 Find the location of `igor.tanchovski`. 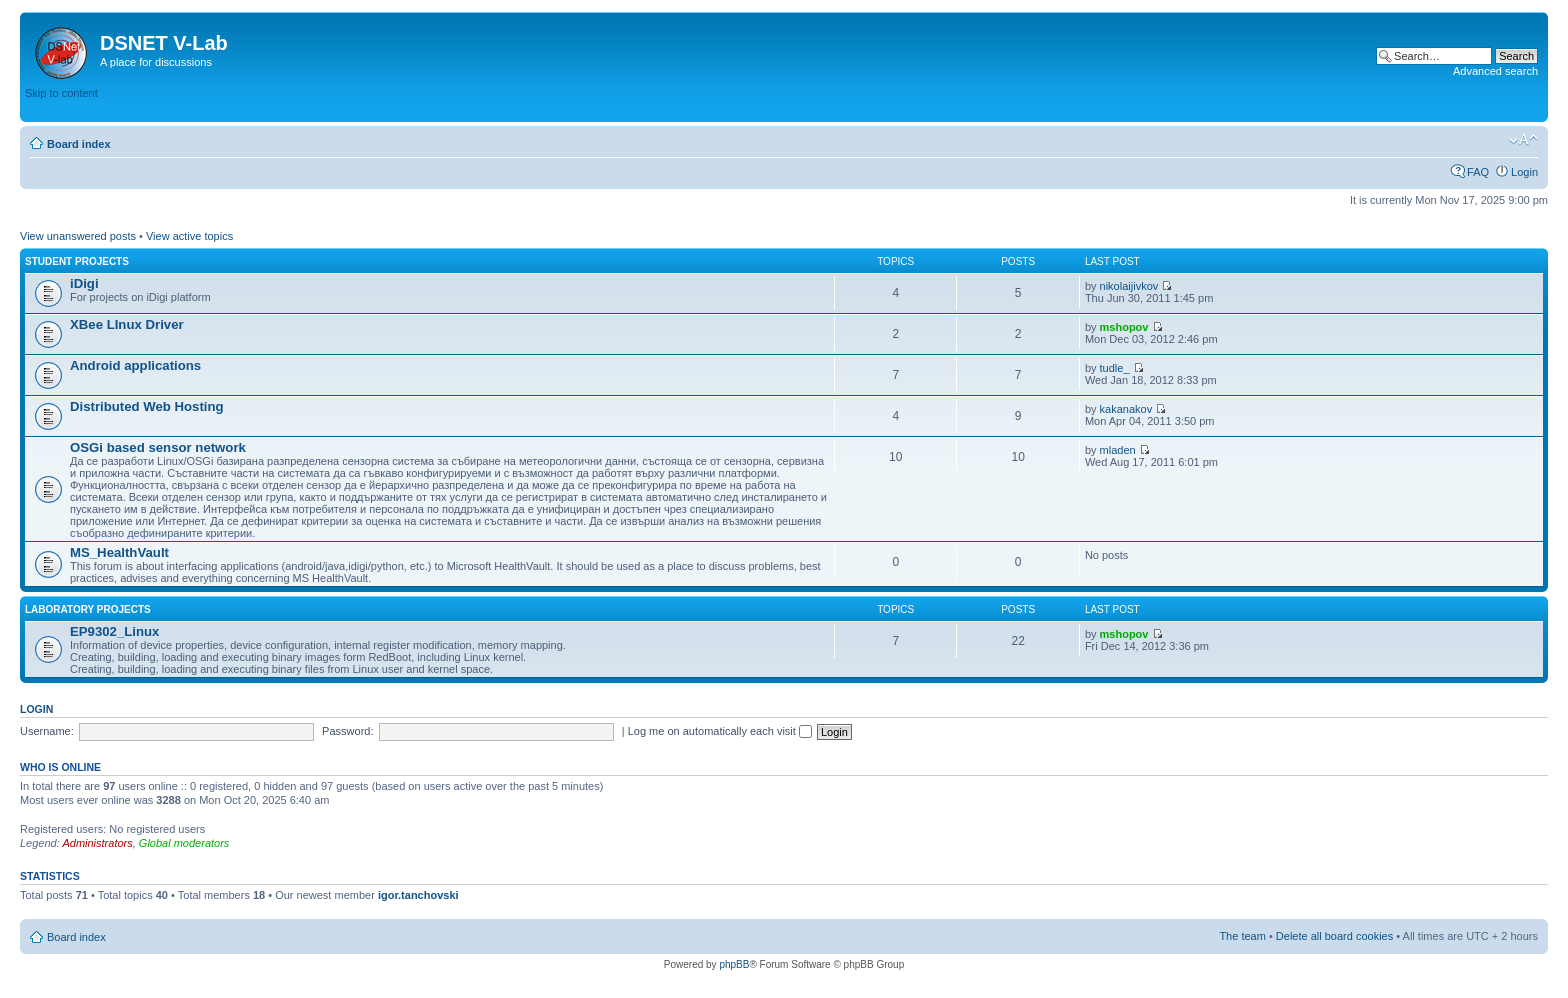

igor.tanchovski is located at coordinates (418, 895).